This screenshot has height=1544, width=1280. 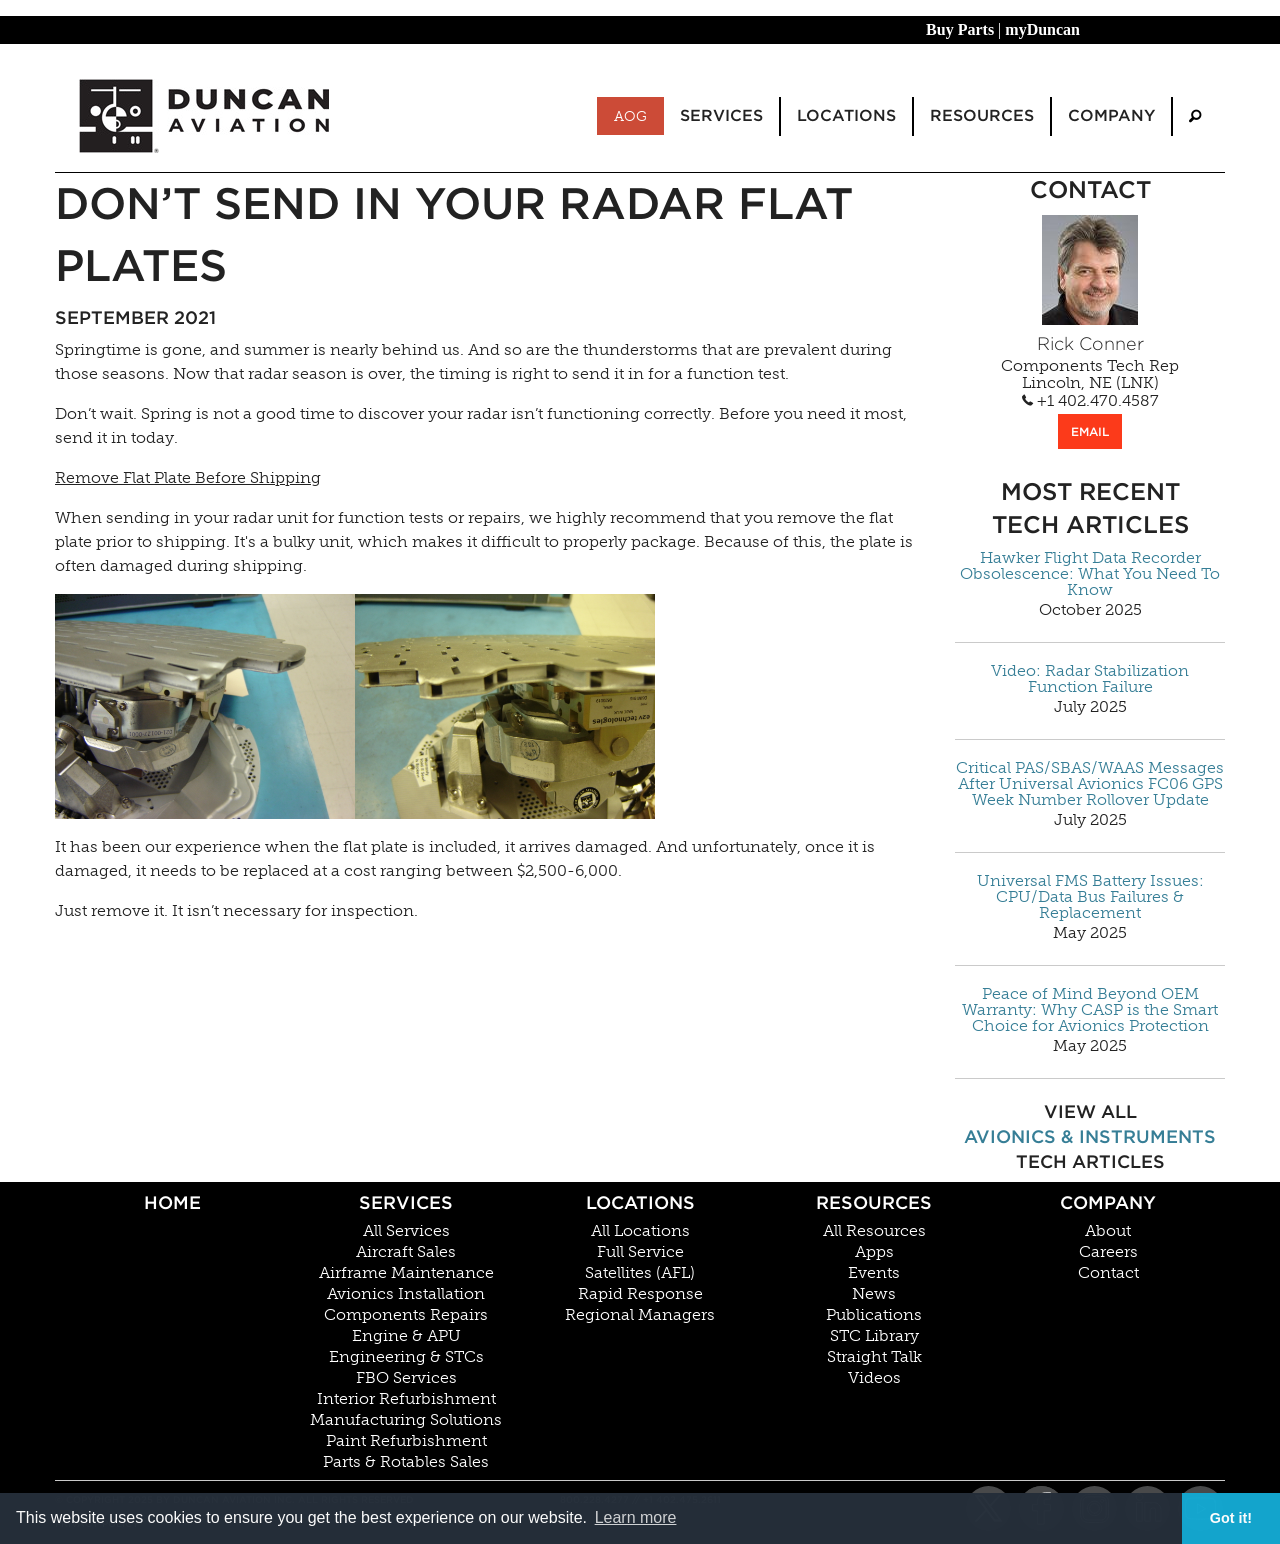 I want to click on Peace of Mind Beyond OEM Warranty: Why CASP is the Smart Choice for Avionics Protection, so click(x=1090, y=1010).